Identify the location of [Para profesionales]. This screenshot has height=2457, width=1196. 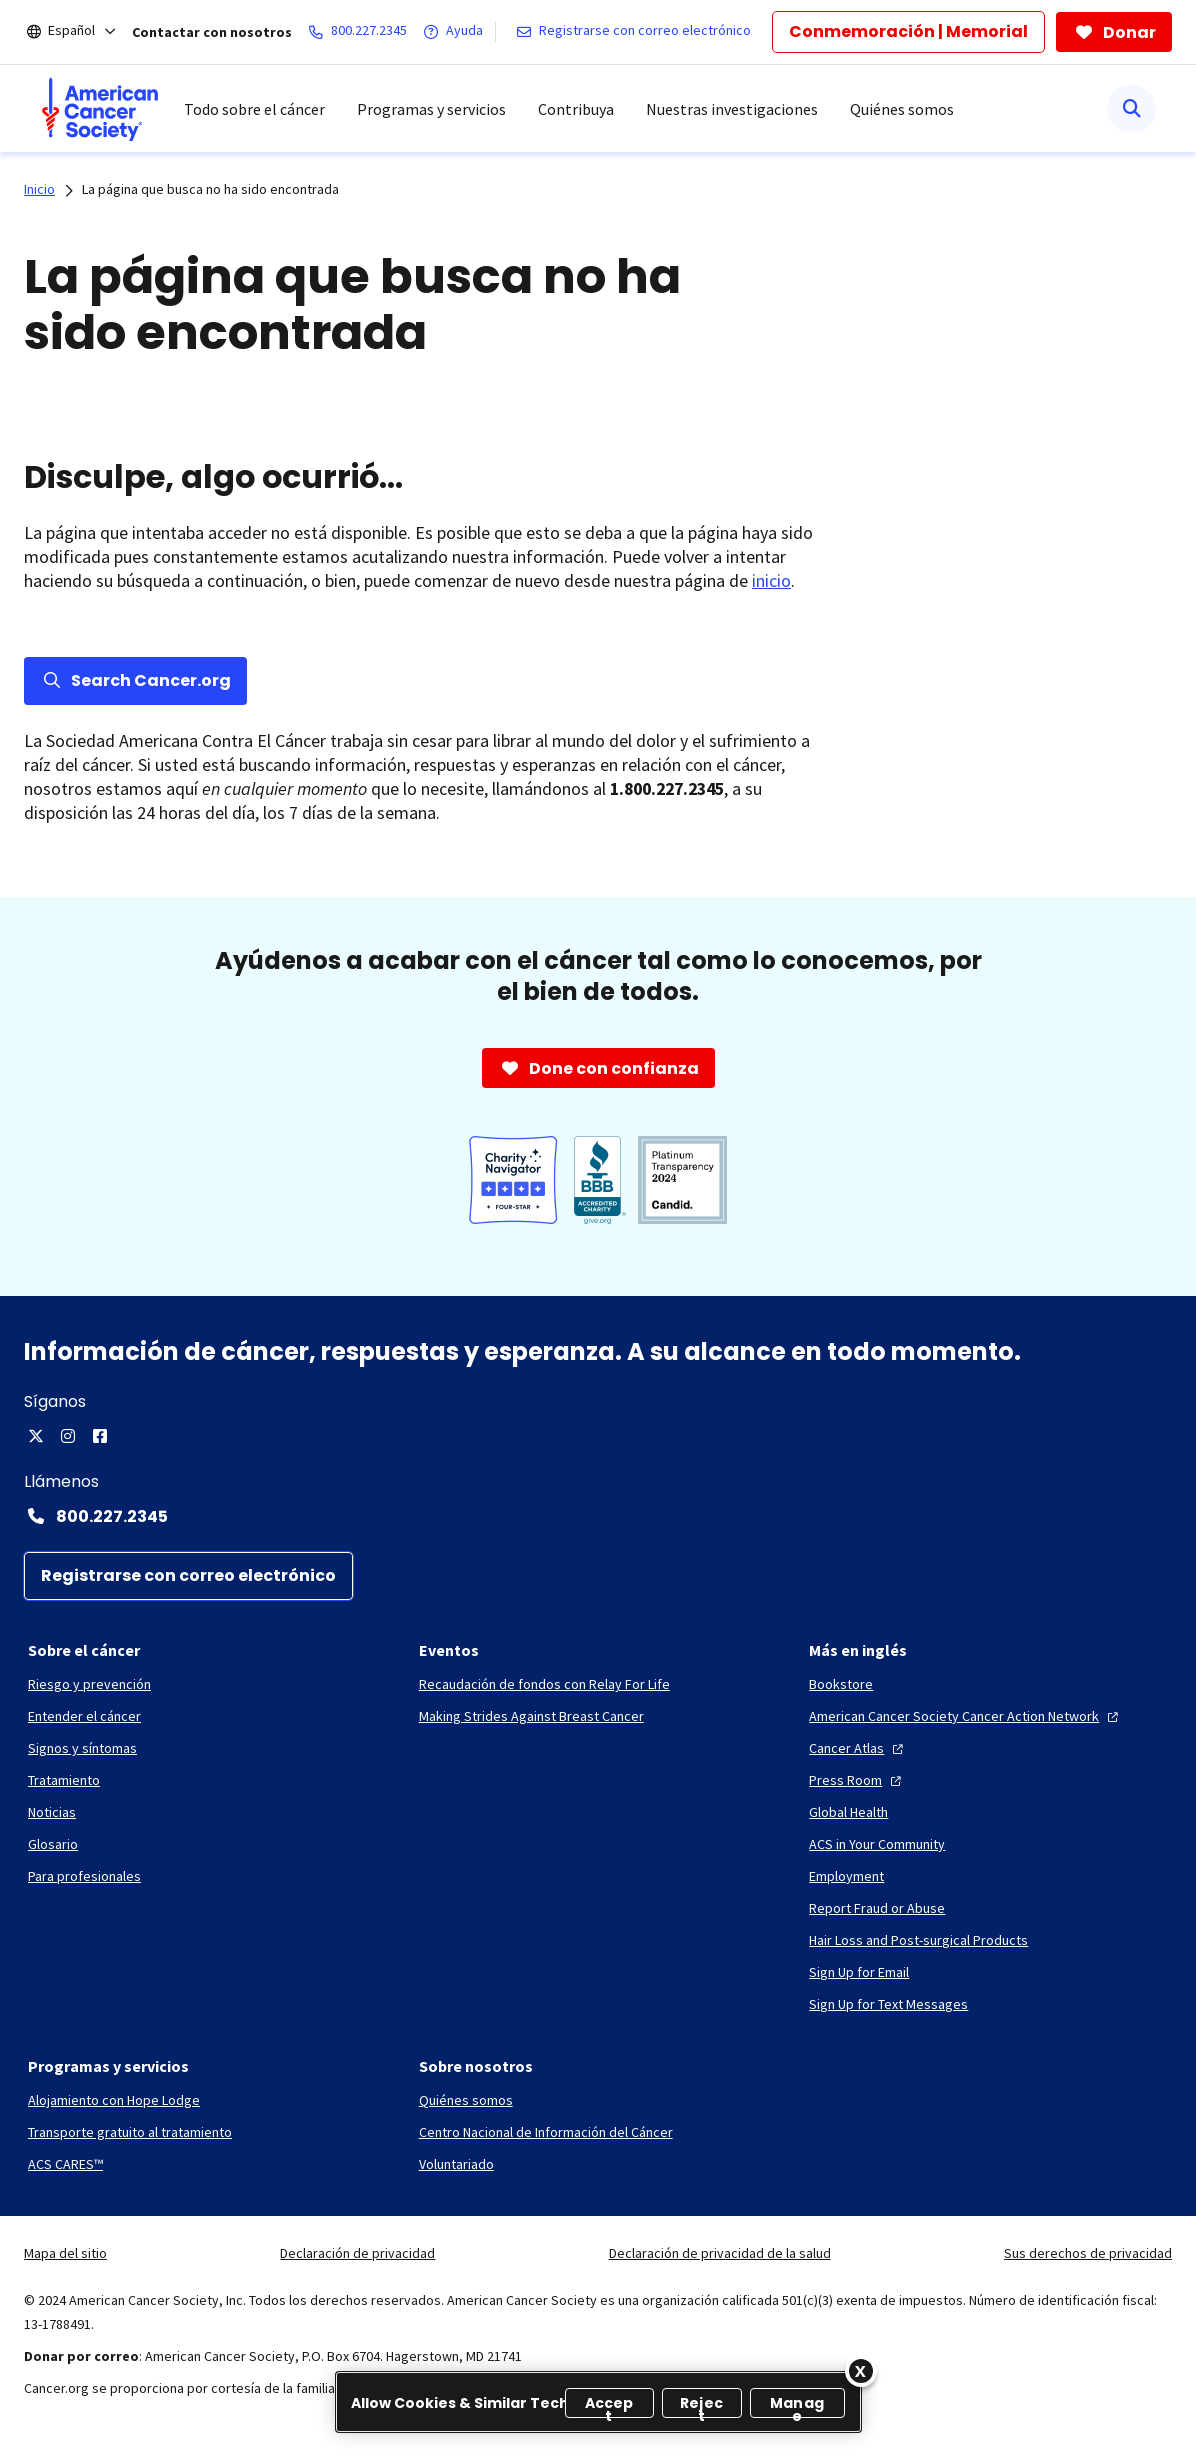
(84, 1876).